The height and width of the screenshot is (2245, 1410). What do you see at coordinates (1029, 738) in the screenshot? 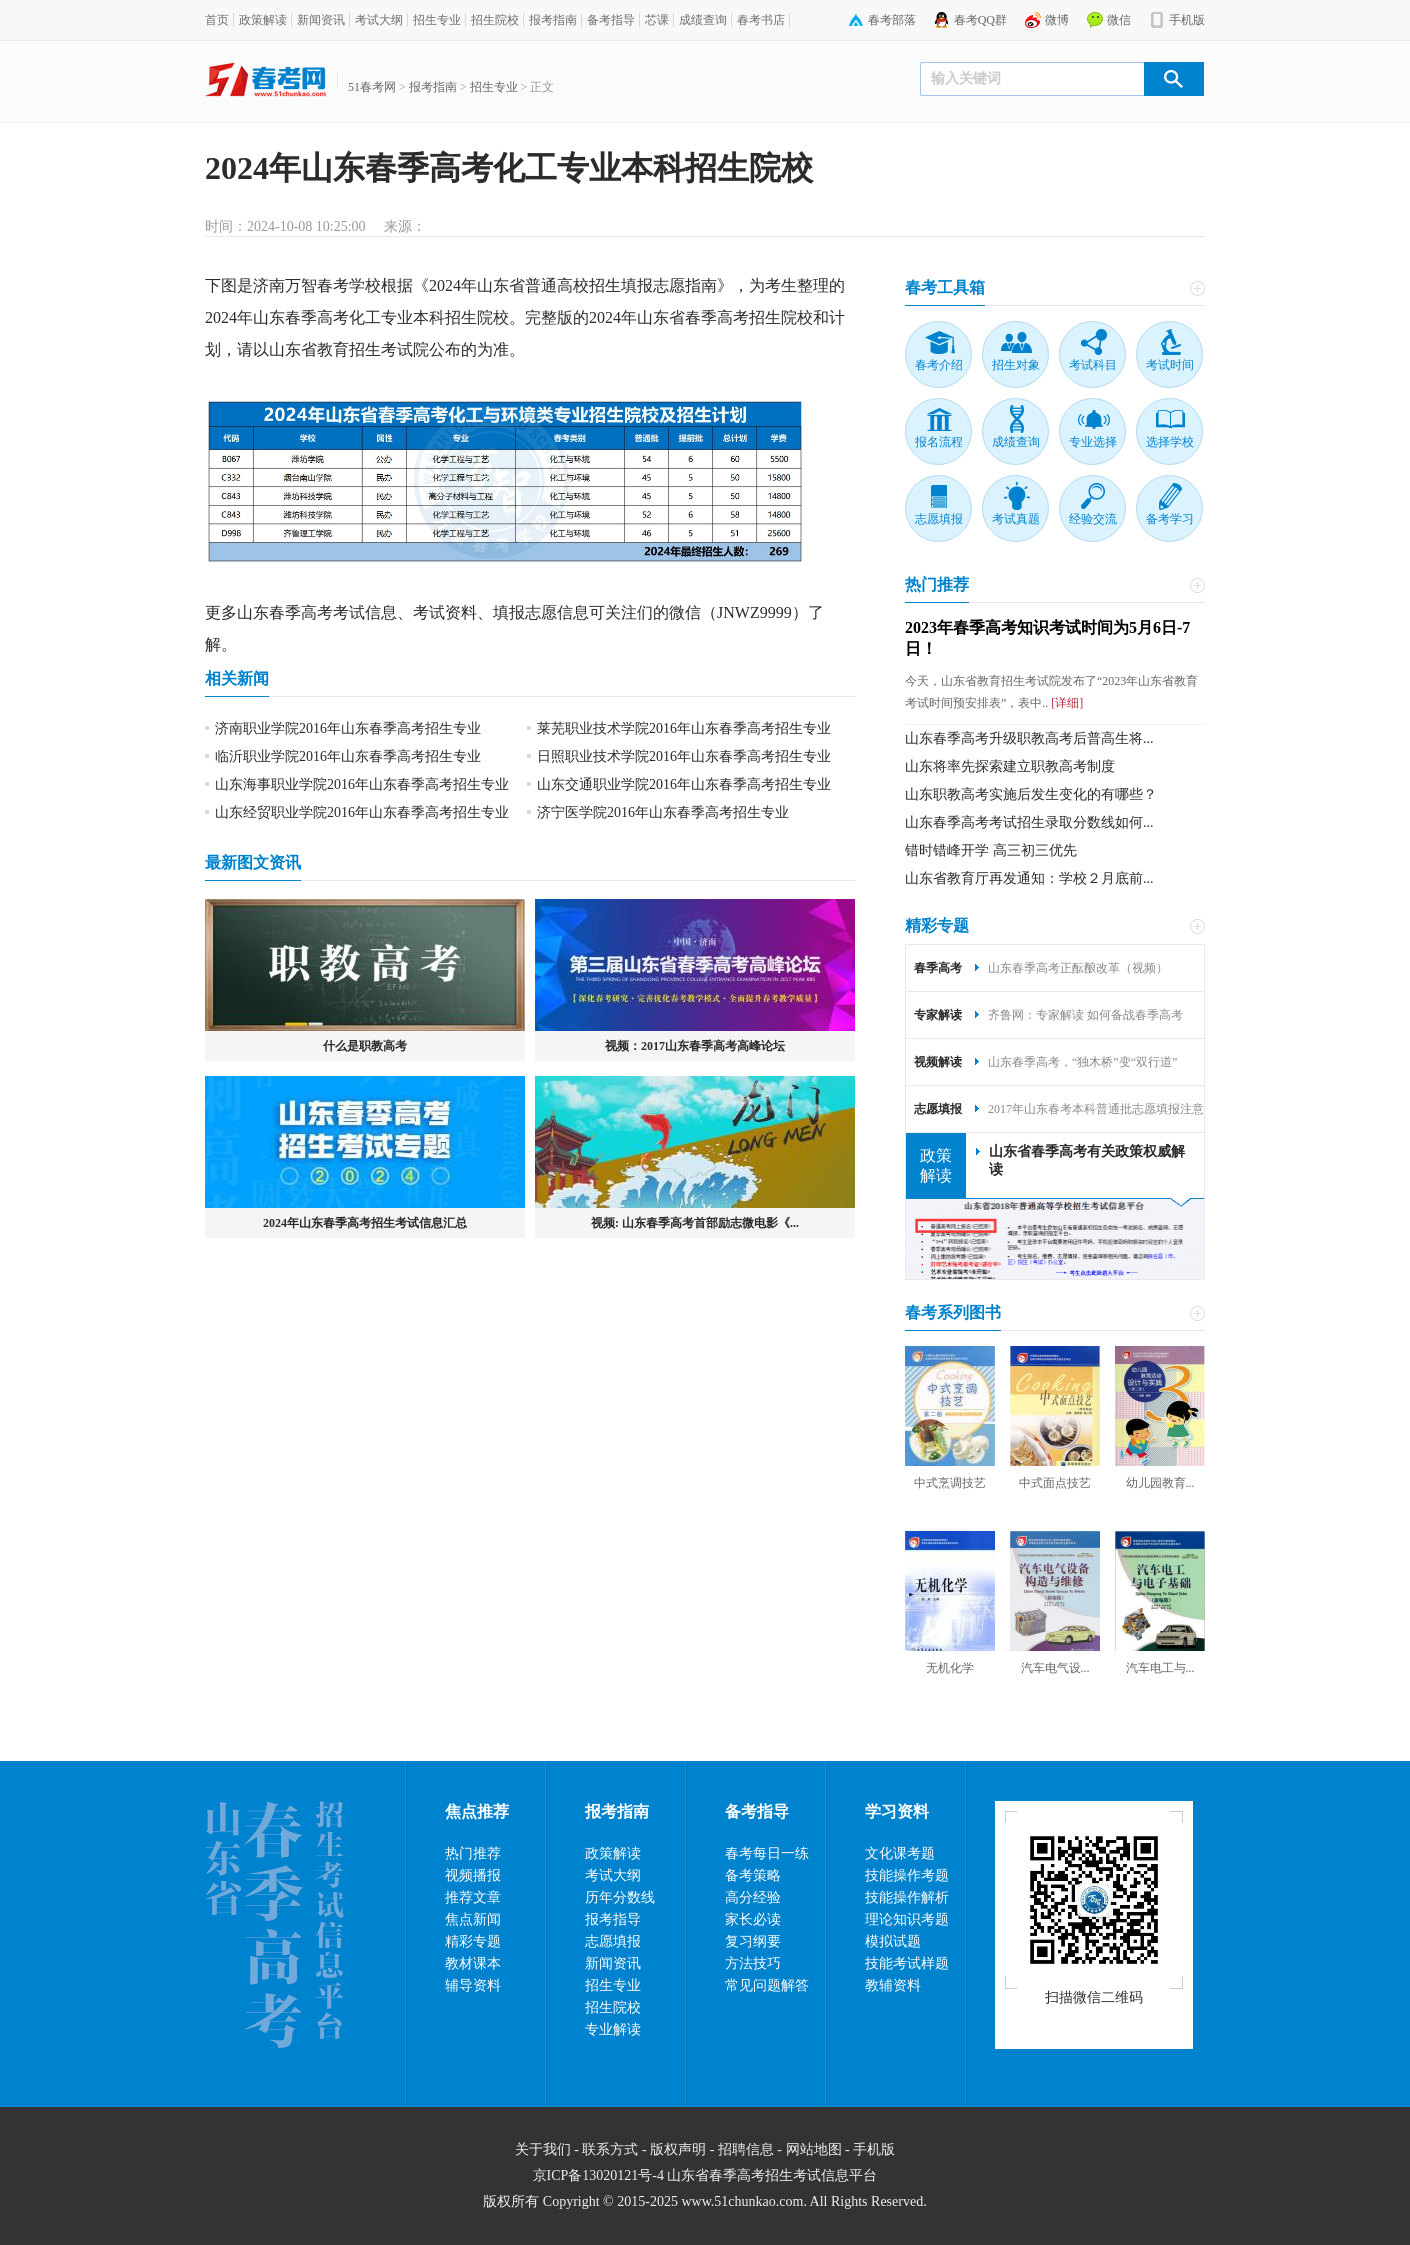
I see `山东春季高考升级职教高考后普高生将...` at bounding box center [1029, 738].